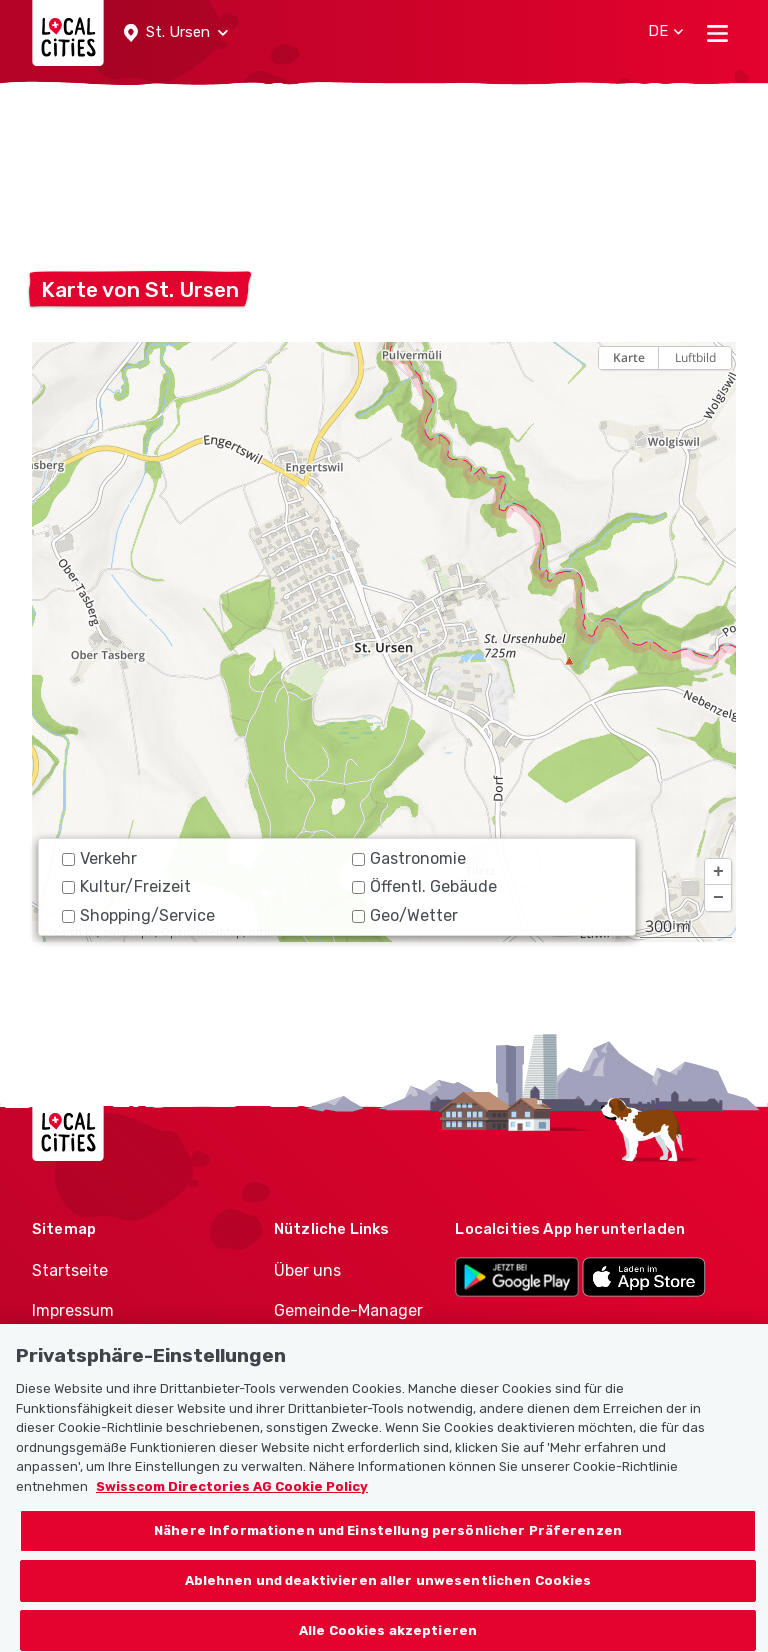  I want to click on Kultur/Freizeit, so click(126, 886).